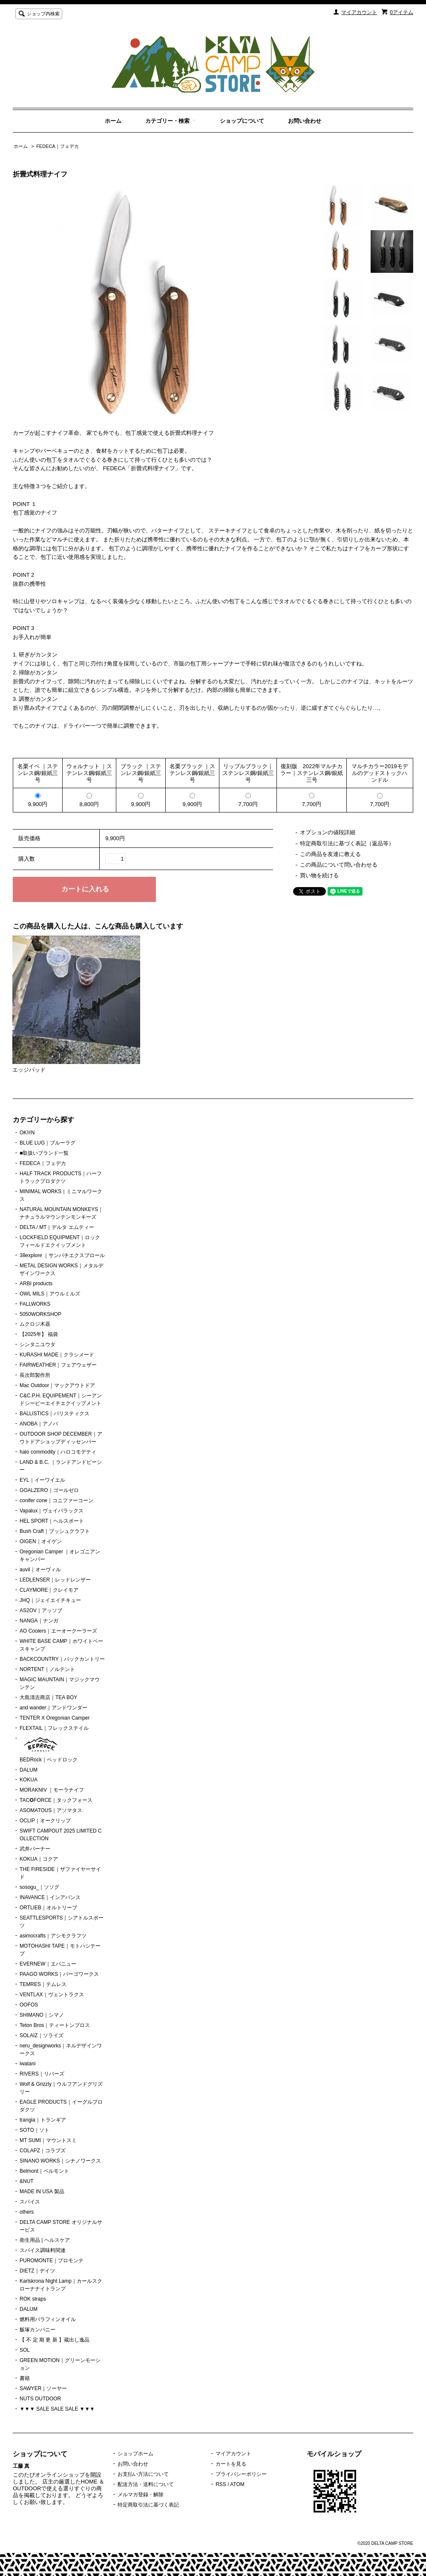  I want to click on スパイス, so click(30, 2202).